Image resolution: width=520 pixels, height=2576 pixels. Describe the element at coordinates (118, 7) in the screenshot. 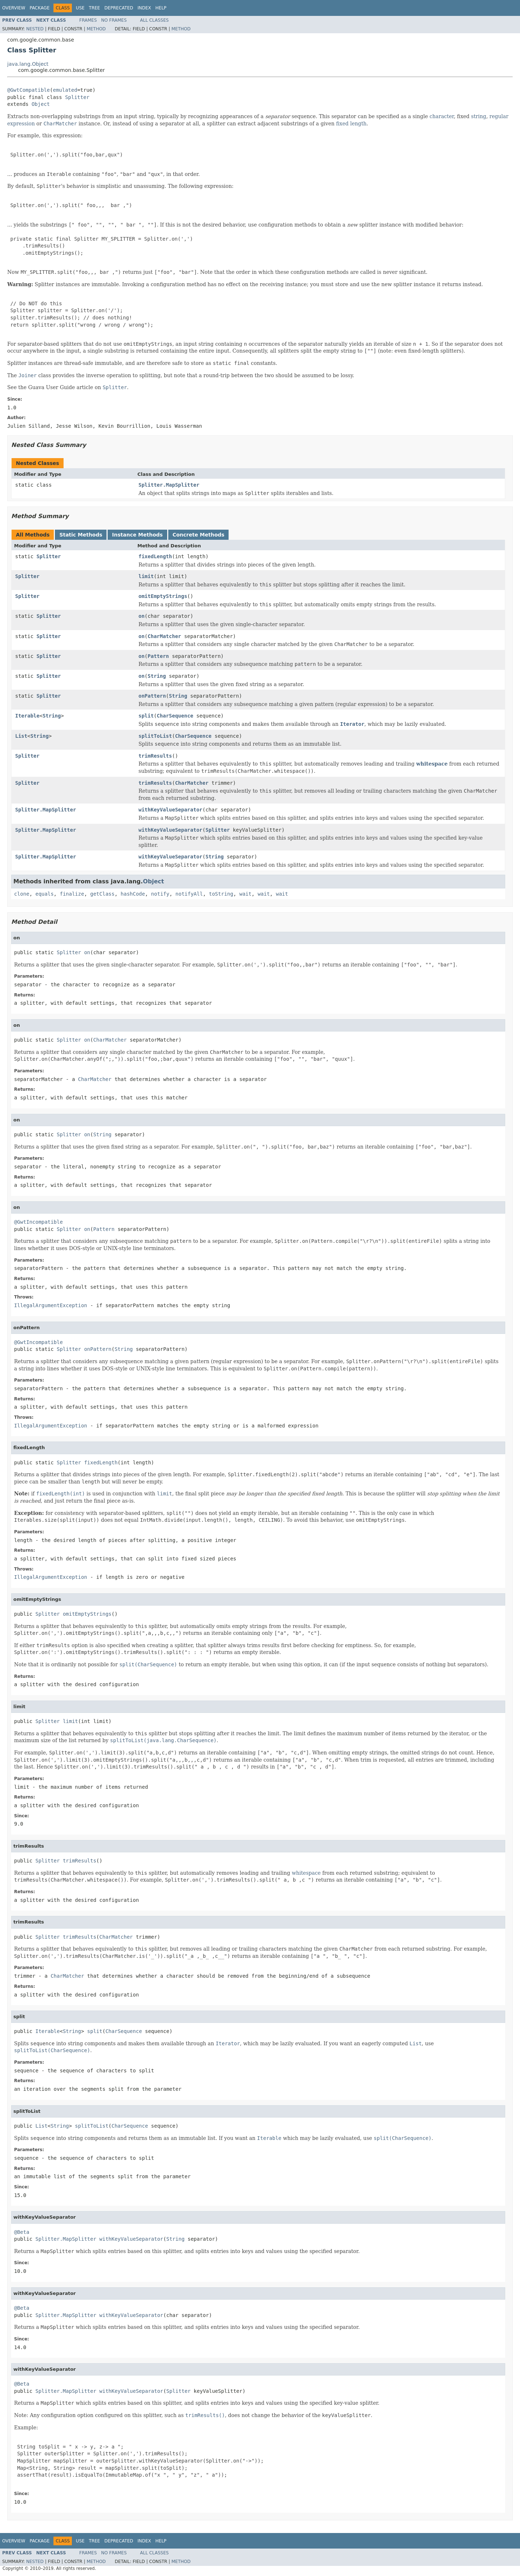

I see `Deprecated` at that location.